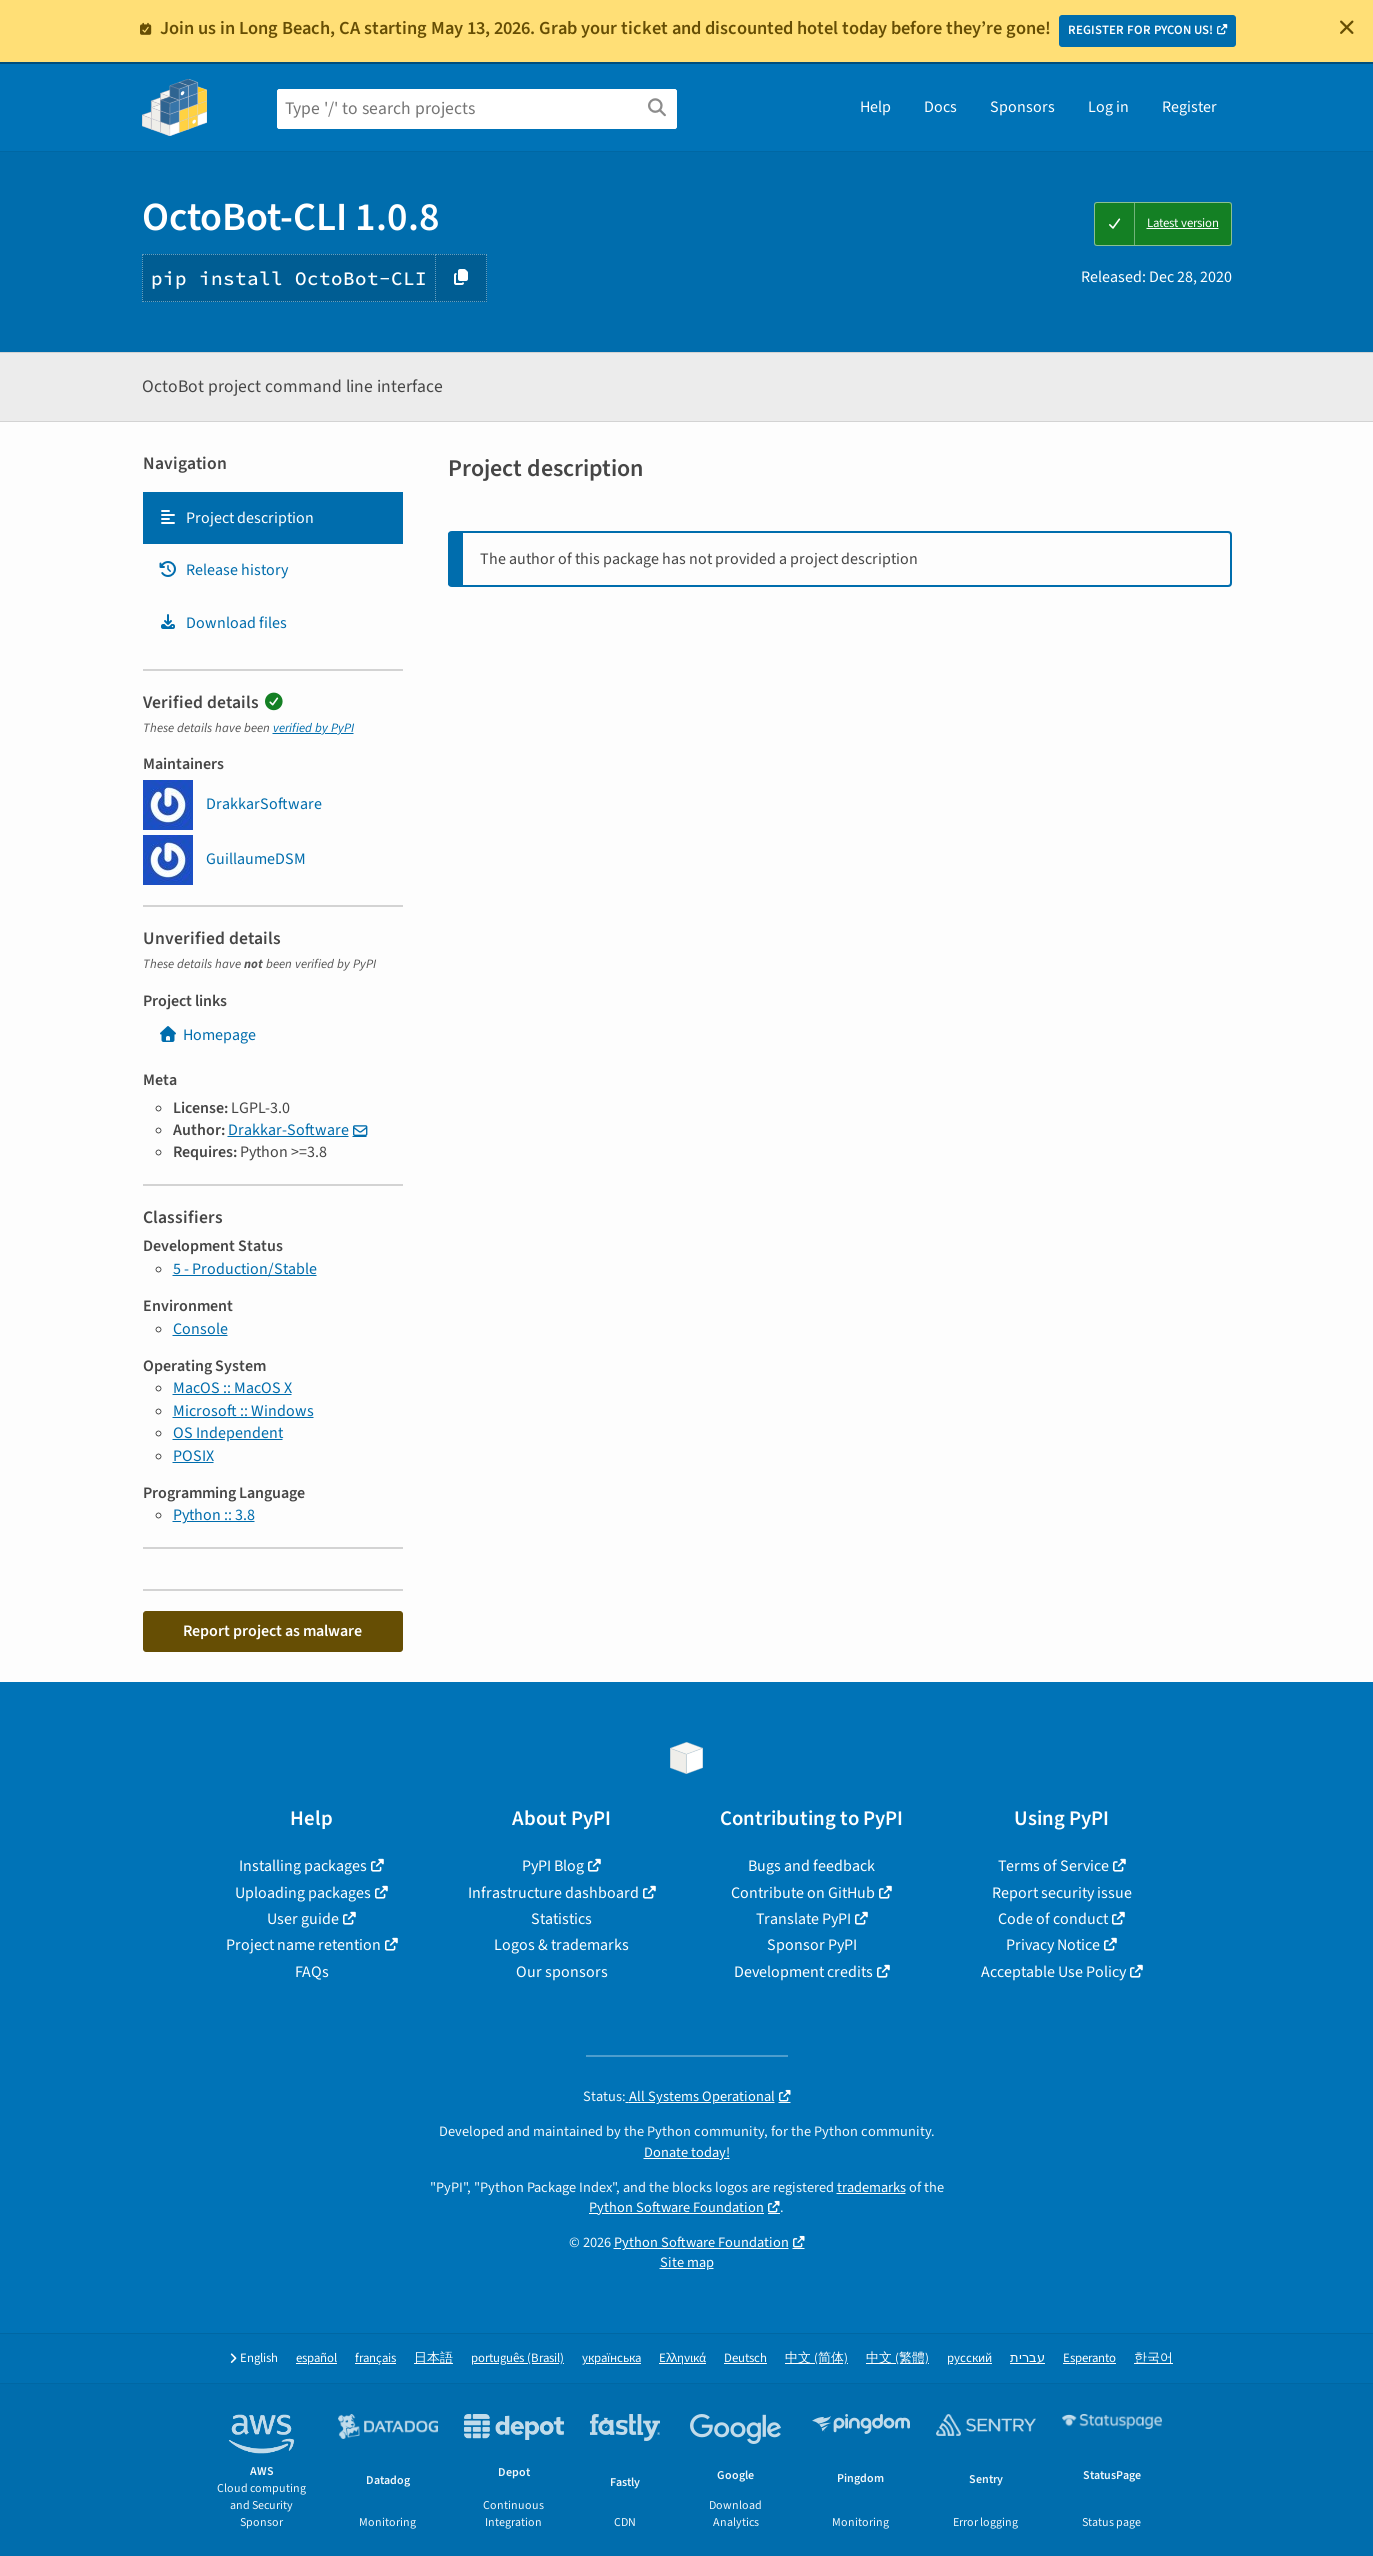  I want to click on trademarks, so click(871, 2187).